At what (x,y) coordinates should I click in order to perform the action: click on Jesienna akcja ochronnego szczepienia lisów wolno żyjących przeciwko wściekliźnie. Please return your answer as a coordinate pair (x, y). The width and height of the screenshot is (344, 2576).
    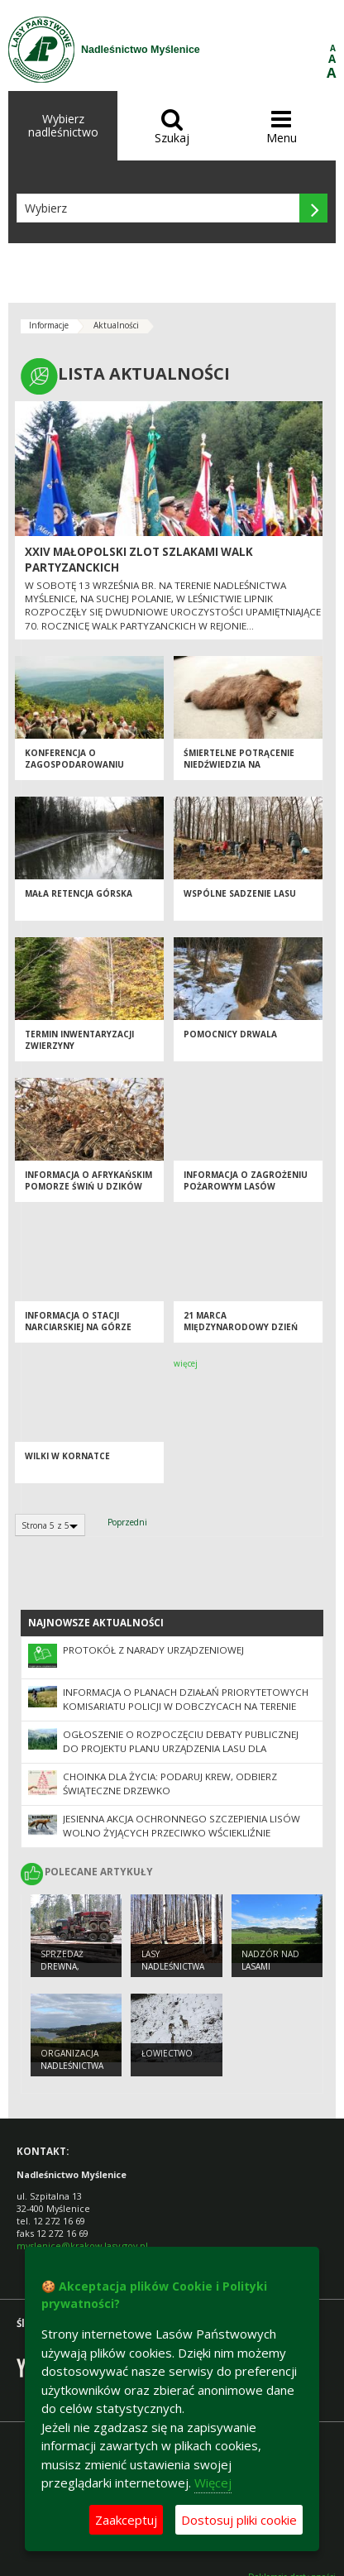
    Looking at the image, I should click on (181, 1825).